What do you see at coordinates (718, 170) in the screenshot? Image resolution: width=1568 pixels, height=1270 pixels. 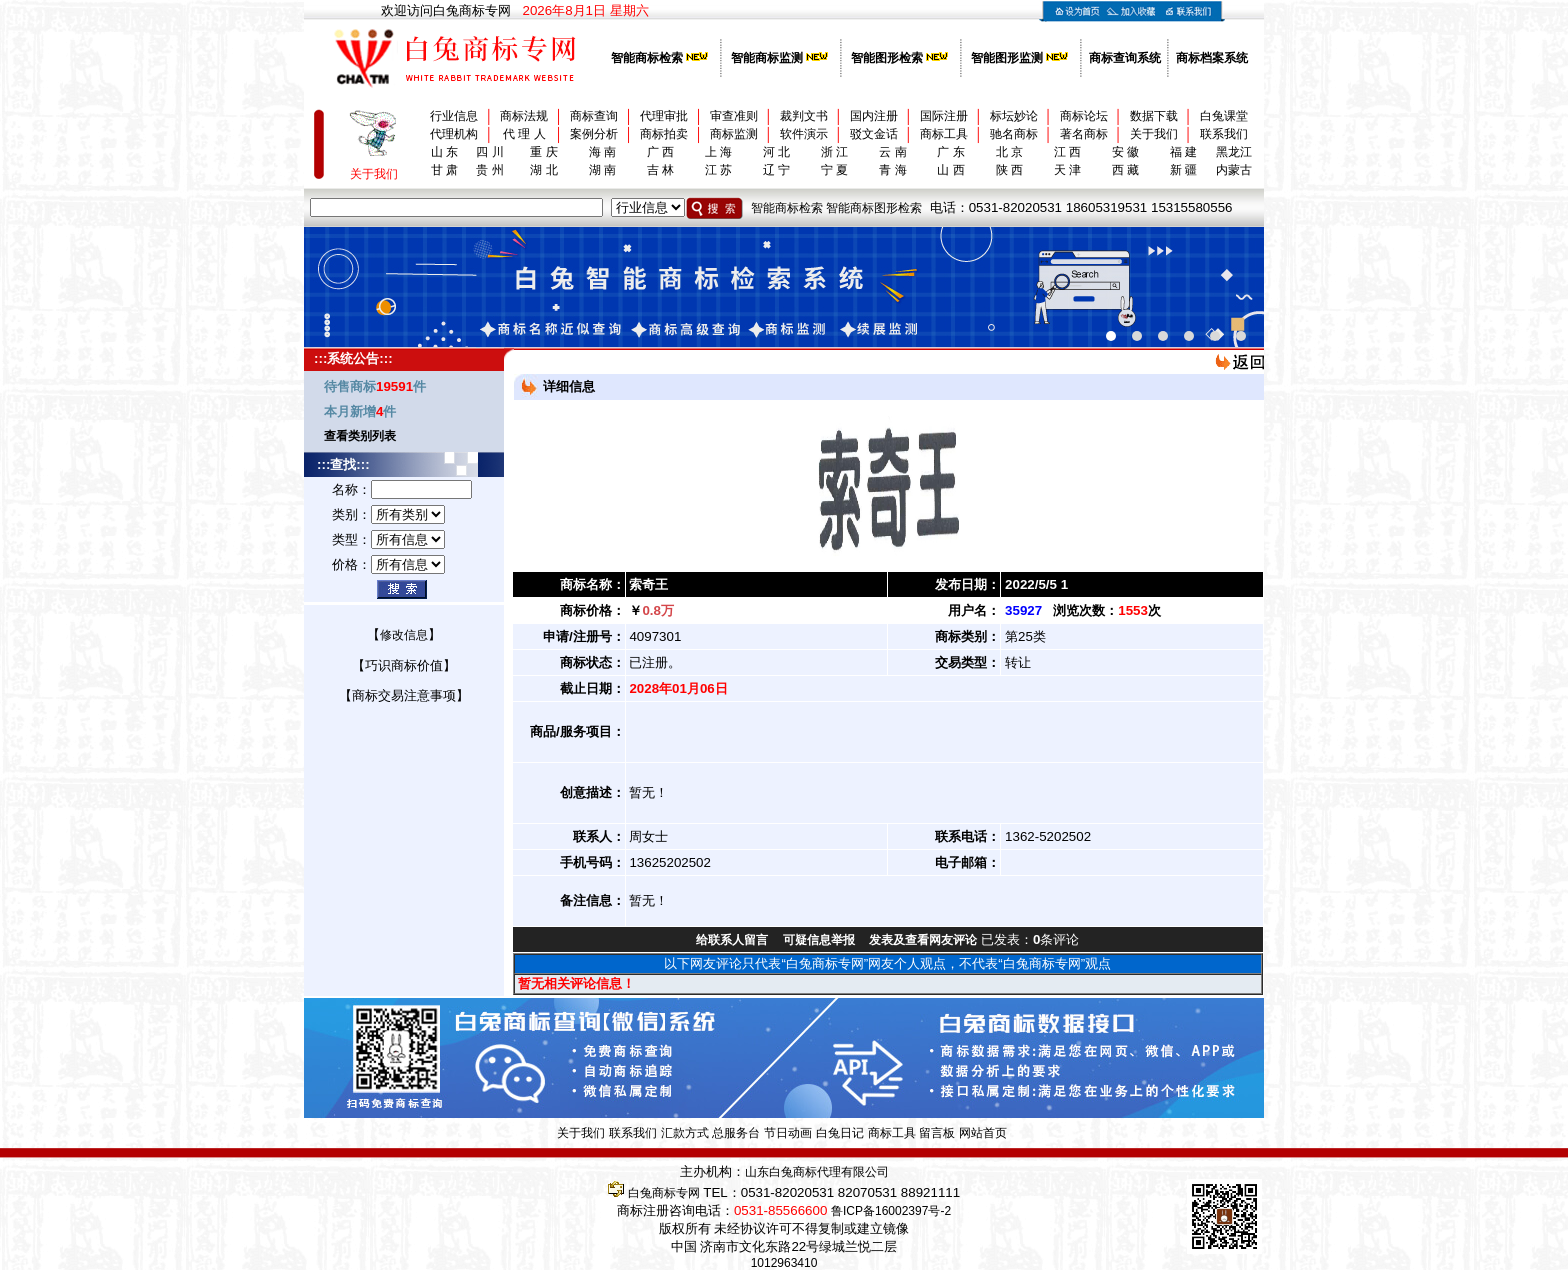 I see `江 苏` at bounding box center [718, 170].